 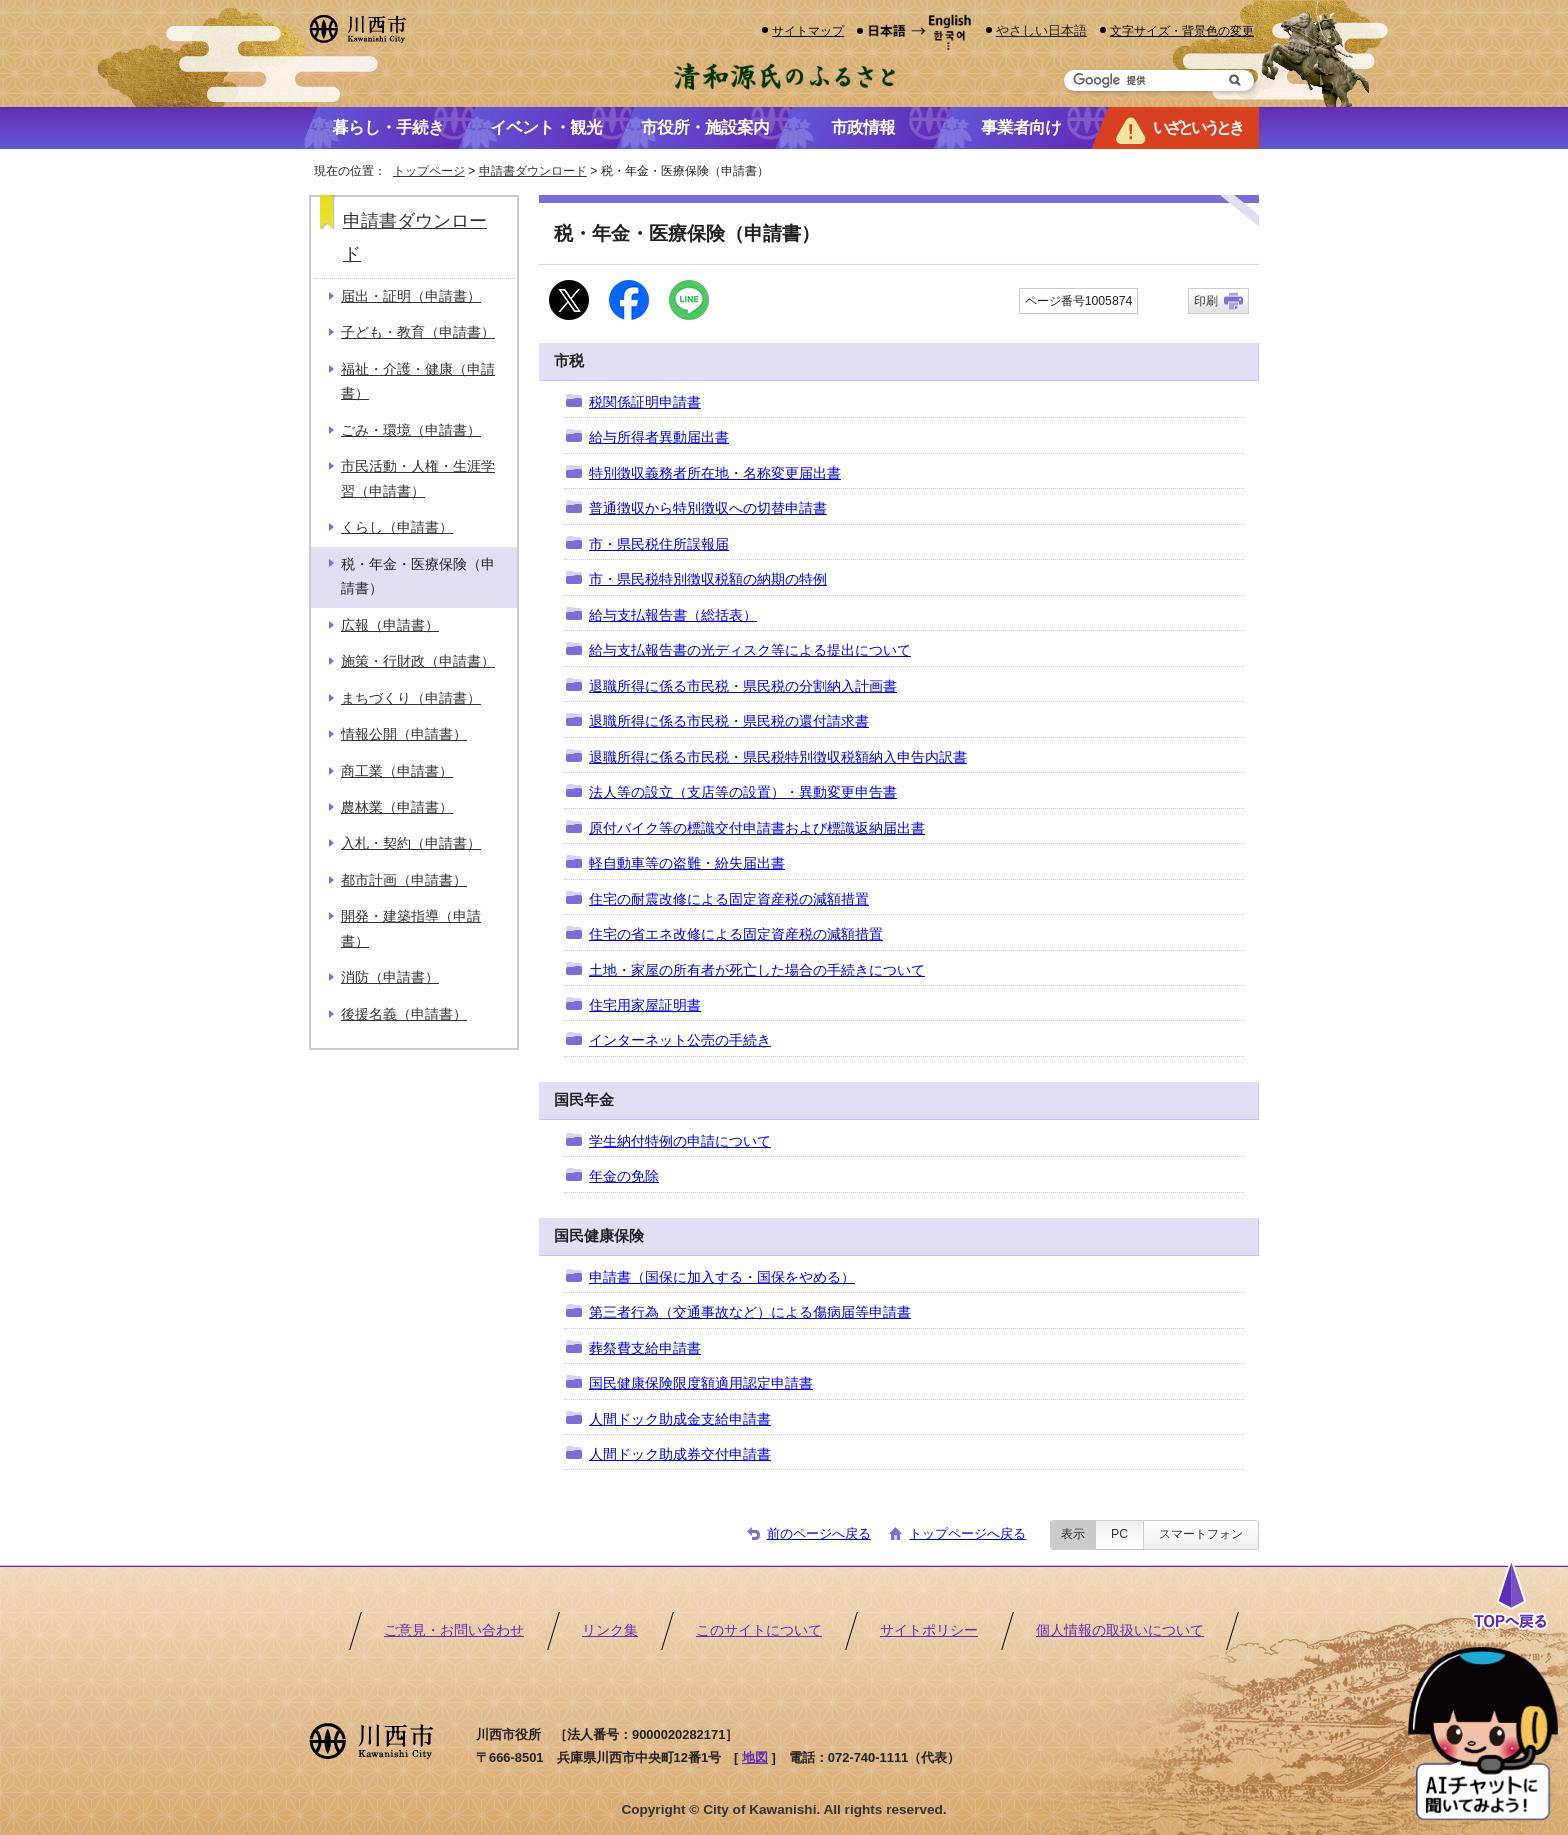 What do you see at coordinates (397, 807) in the screenshot?
I see `農林業（申請書）` at bounding box center [397, 807].